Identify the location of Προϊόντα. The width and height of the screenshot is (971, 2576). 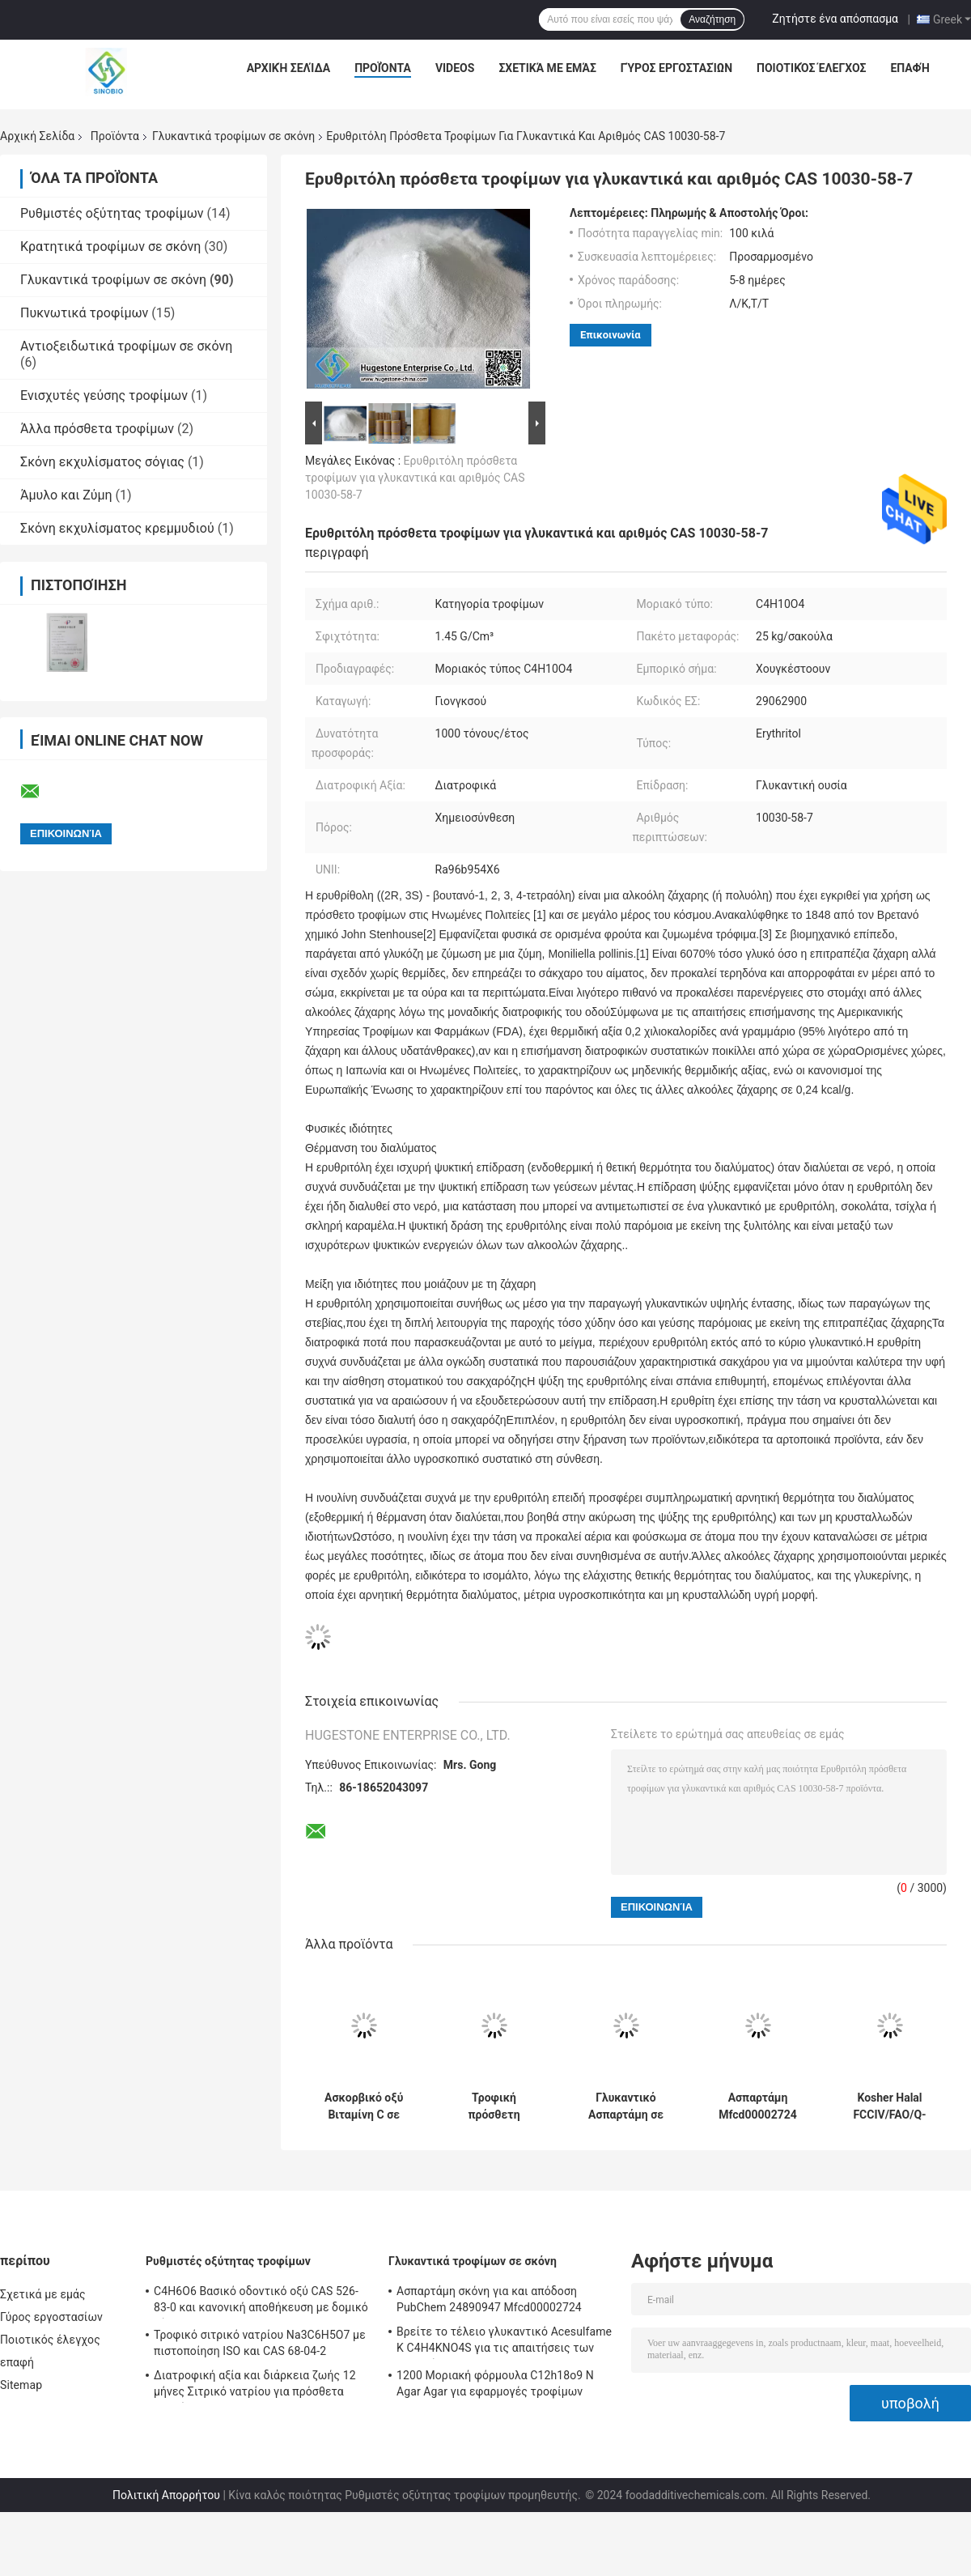
(382, 68).